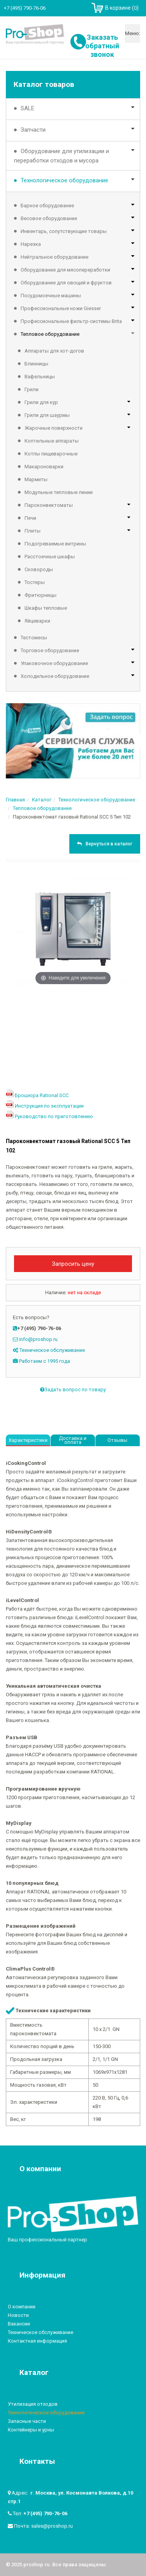  What do you see at coordinates (54, 663) in the screenshot?
I see `Упаковочное оборудование` at bounding box center [54, 663].